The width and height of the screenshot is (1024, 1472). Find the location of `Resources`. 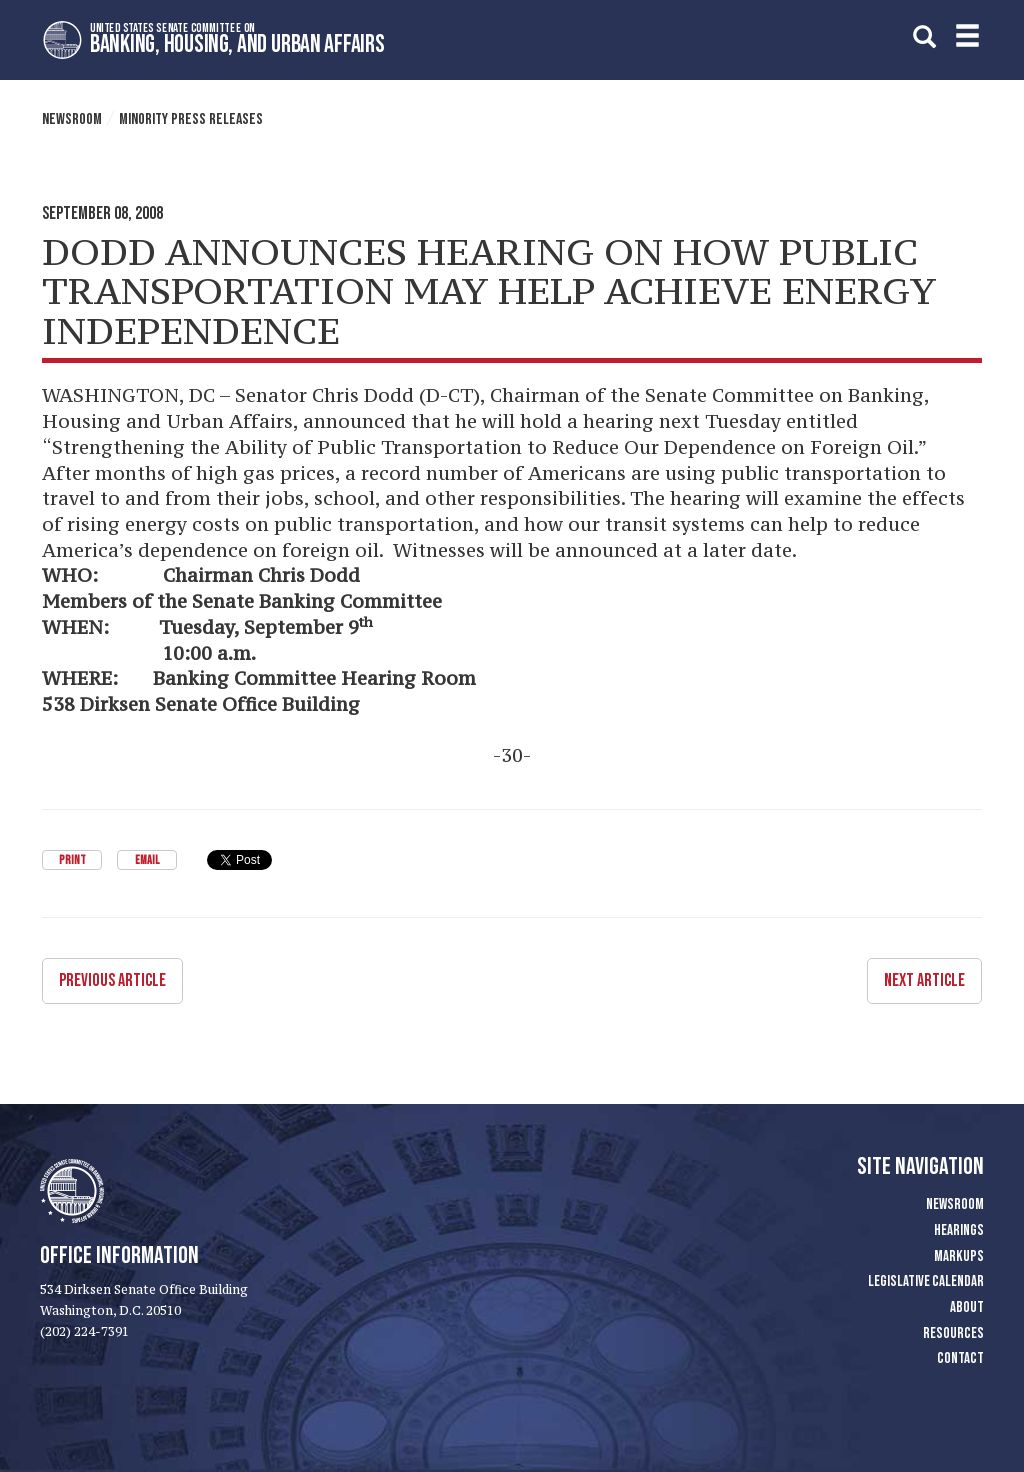

Resources is located at coordinates (953, 1333).